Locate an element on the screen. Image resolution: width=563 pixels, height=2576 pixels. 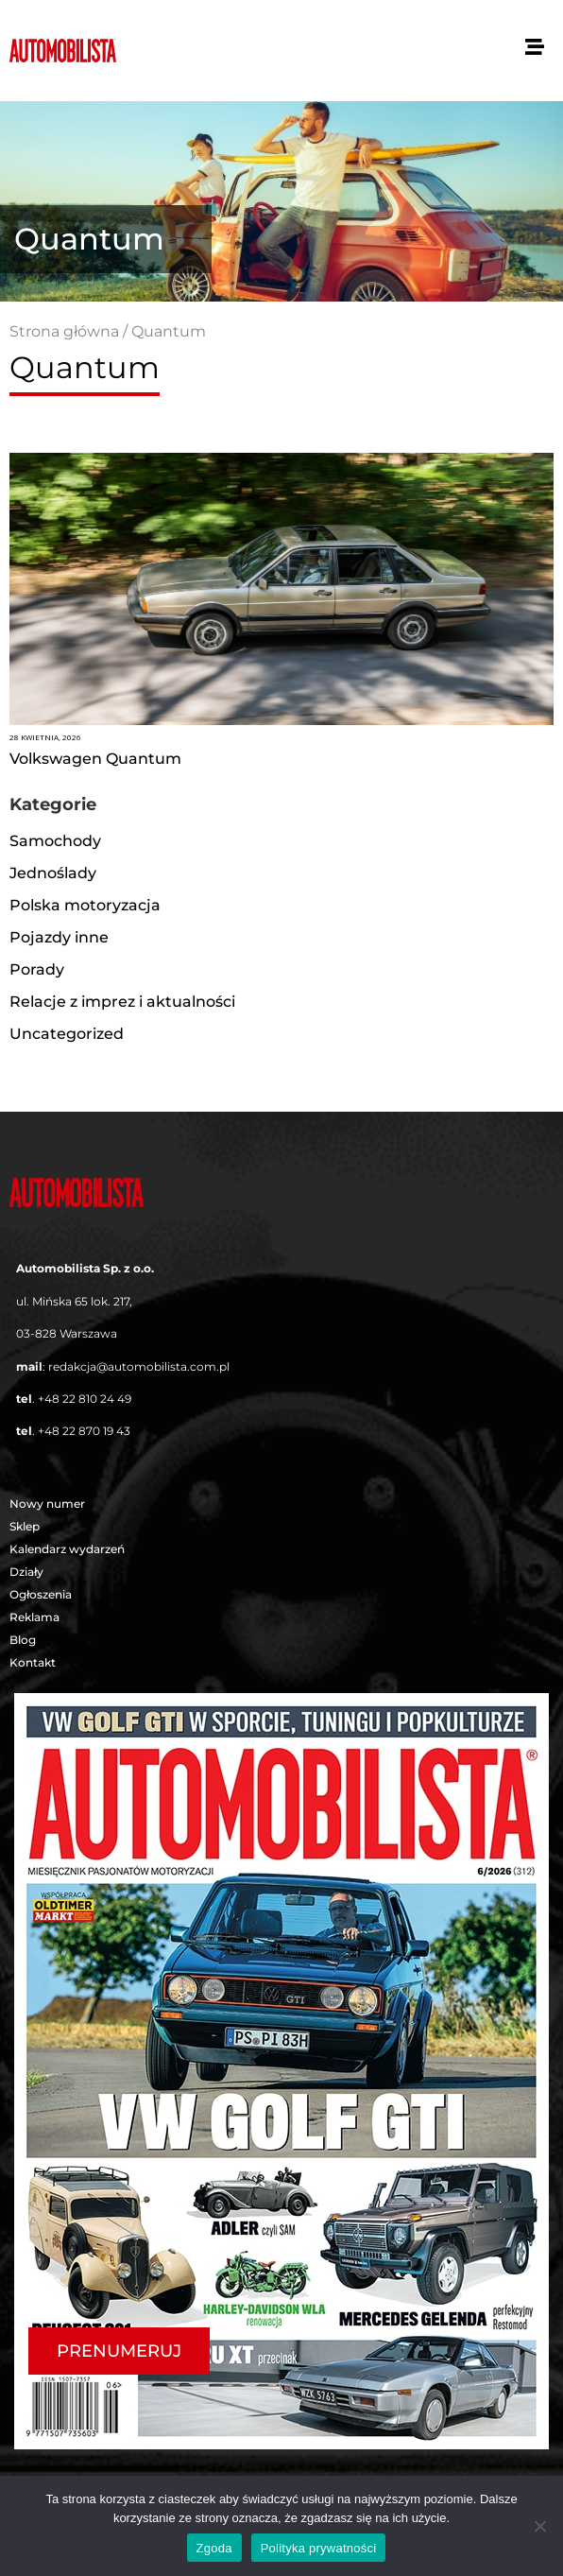
Polityka prywatności is located at coordinates (319, 2548).